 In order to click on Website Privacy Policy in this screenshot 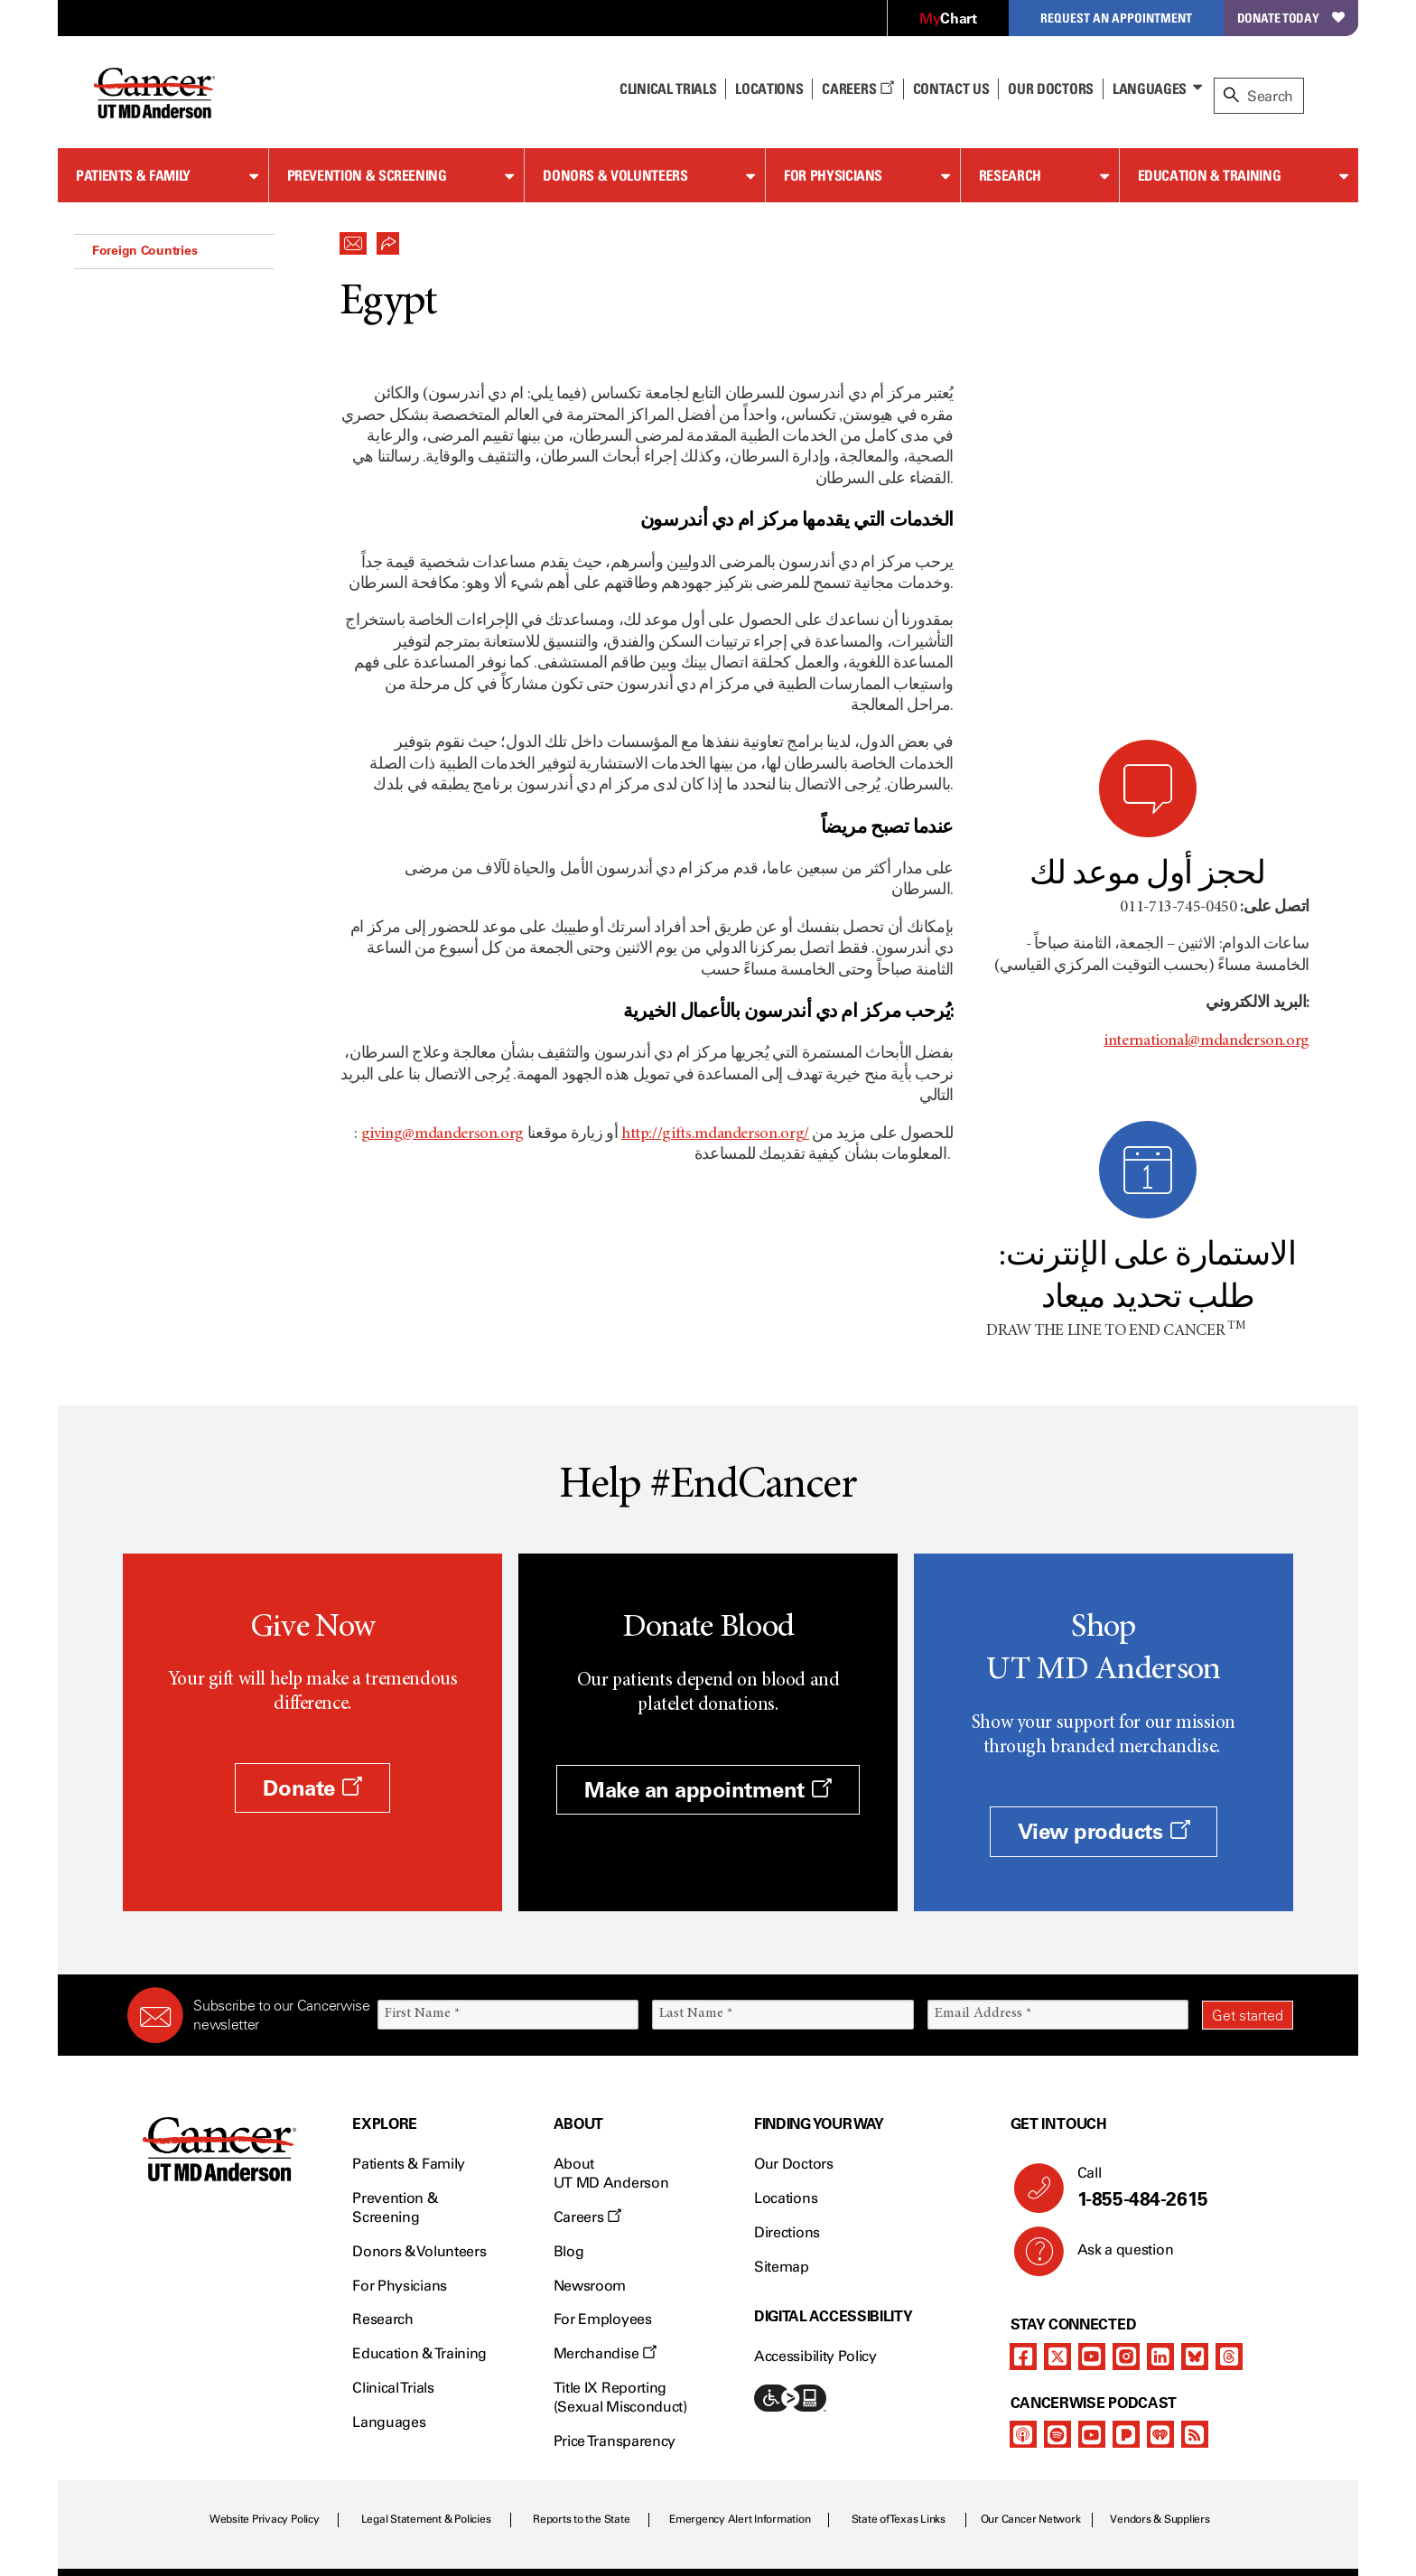, I will do `click(265, 2343)`.